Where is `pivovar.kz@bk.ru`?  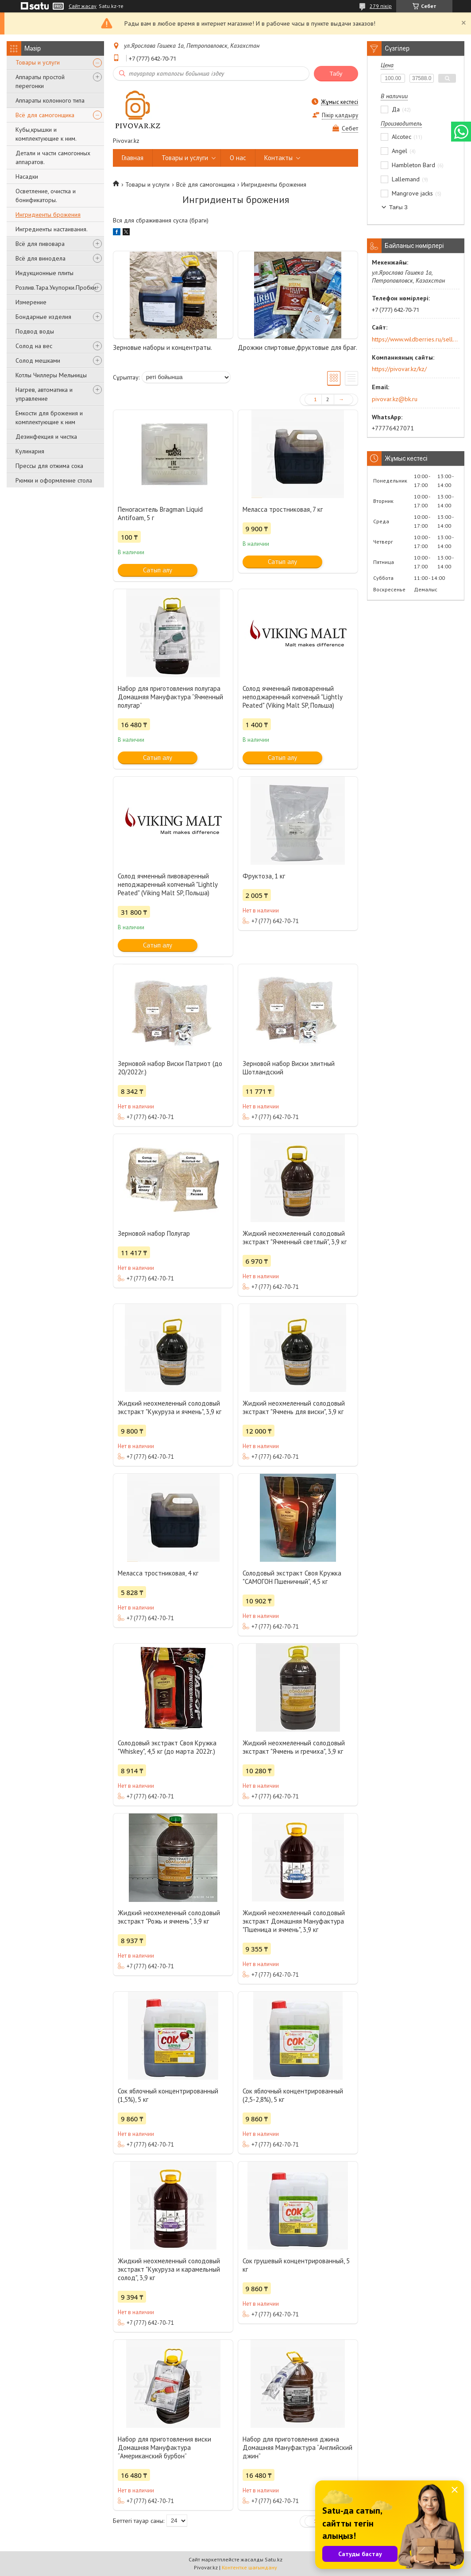 pivovar.kz@bk.ru is located at coordinates (394, 399).